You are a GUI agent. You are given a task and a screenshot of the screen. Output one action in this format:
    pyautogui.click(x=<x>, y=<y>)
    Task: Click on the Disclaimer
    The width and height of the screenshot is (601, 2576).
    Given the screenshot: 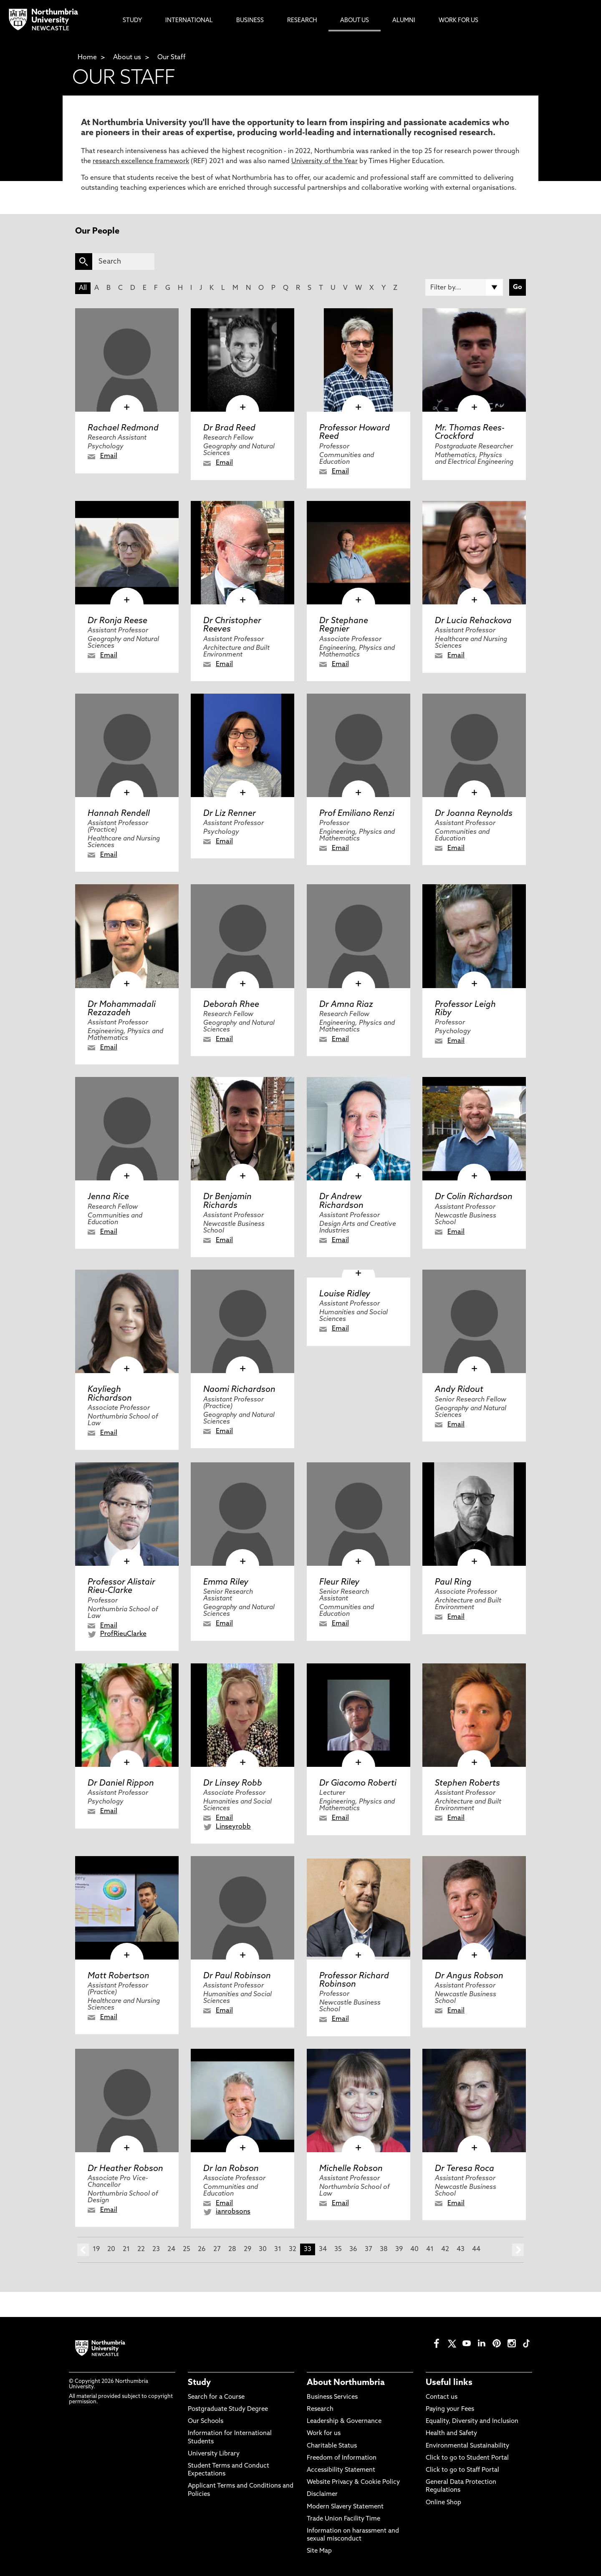 What is the action you would take?
    pyautogui.click(x=322, y=2494)
    